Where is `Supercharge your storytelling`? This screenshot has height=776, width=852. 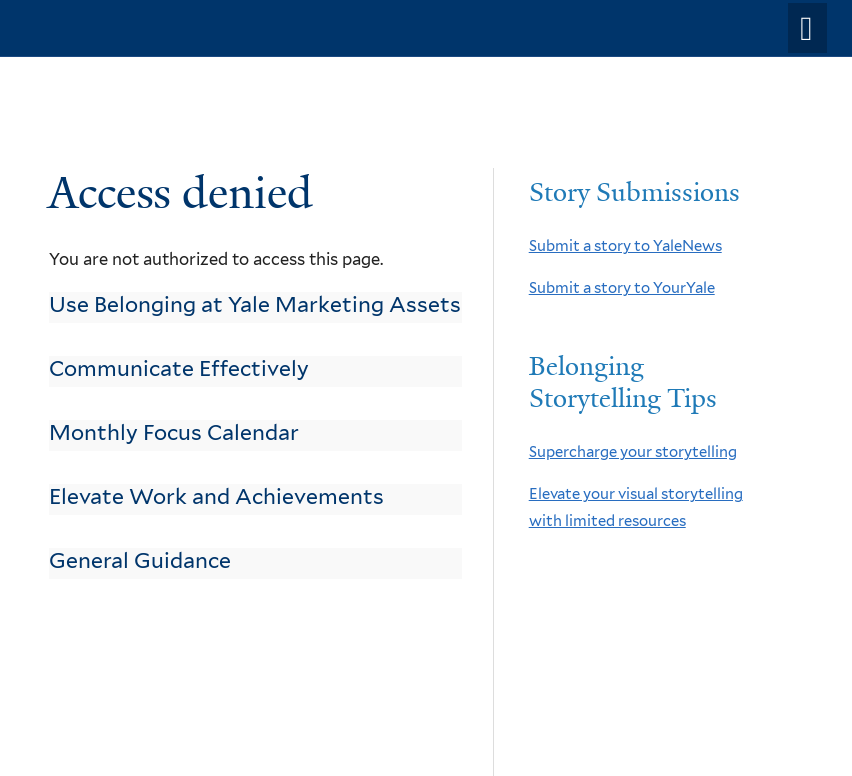 Supercharge your storytelling is located at coordinates (633, 452).